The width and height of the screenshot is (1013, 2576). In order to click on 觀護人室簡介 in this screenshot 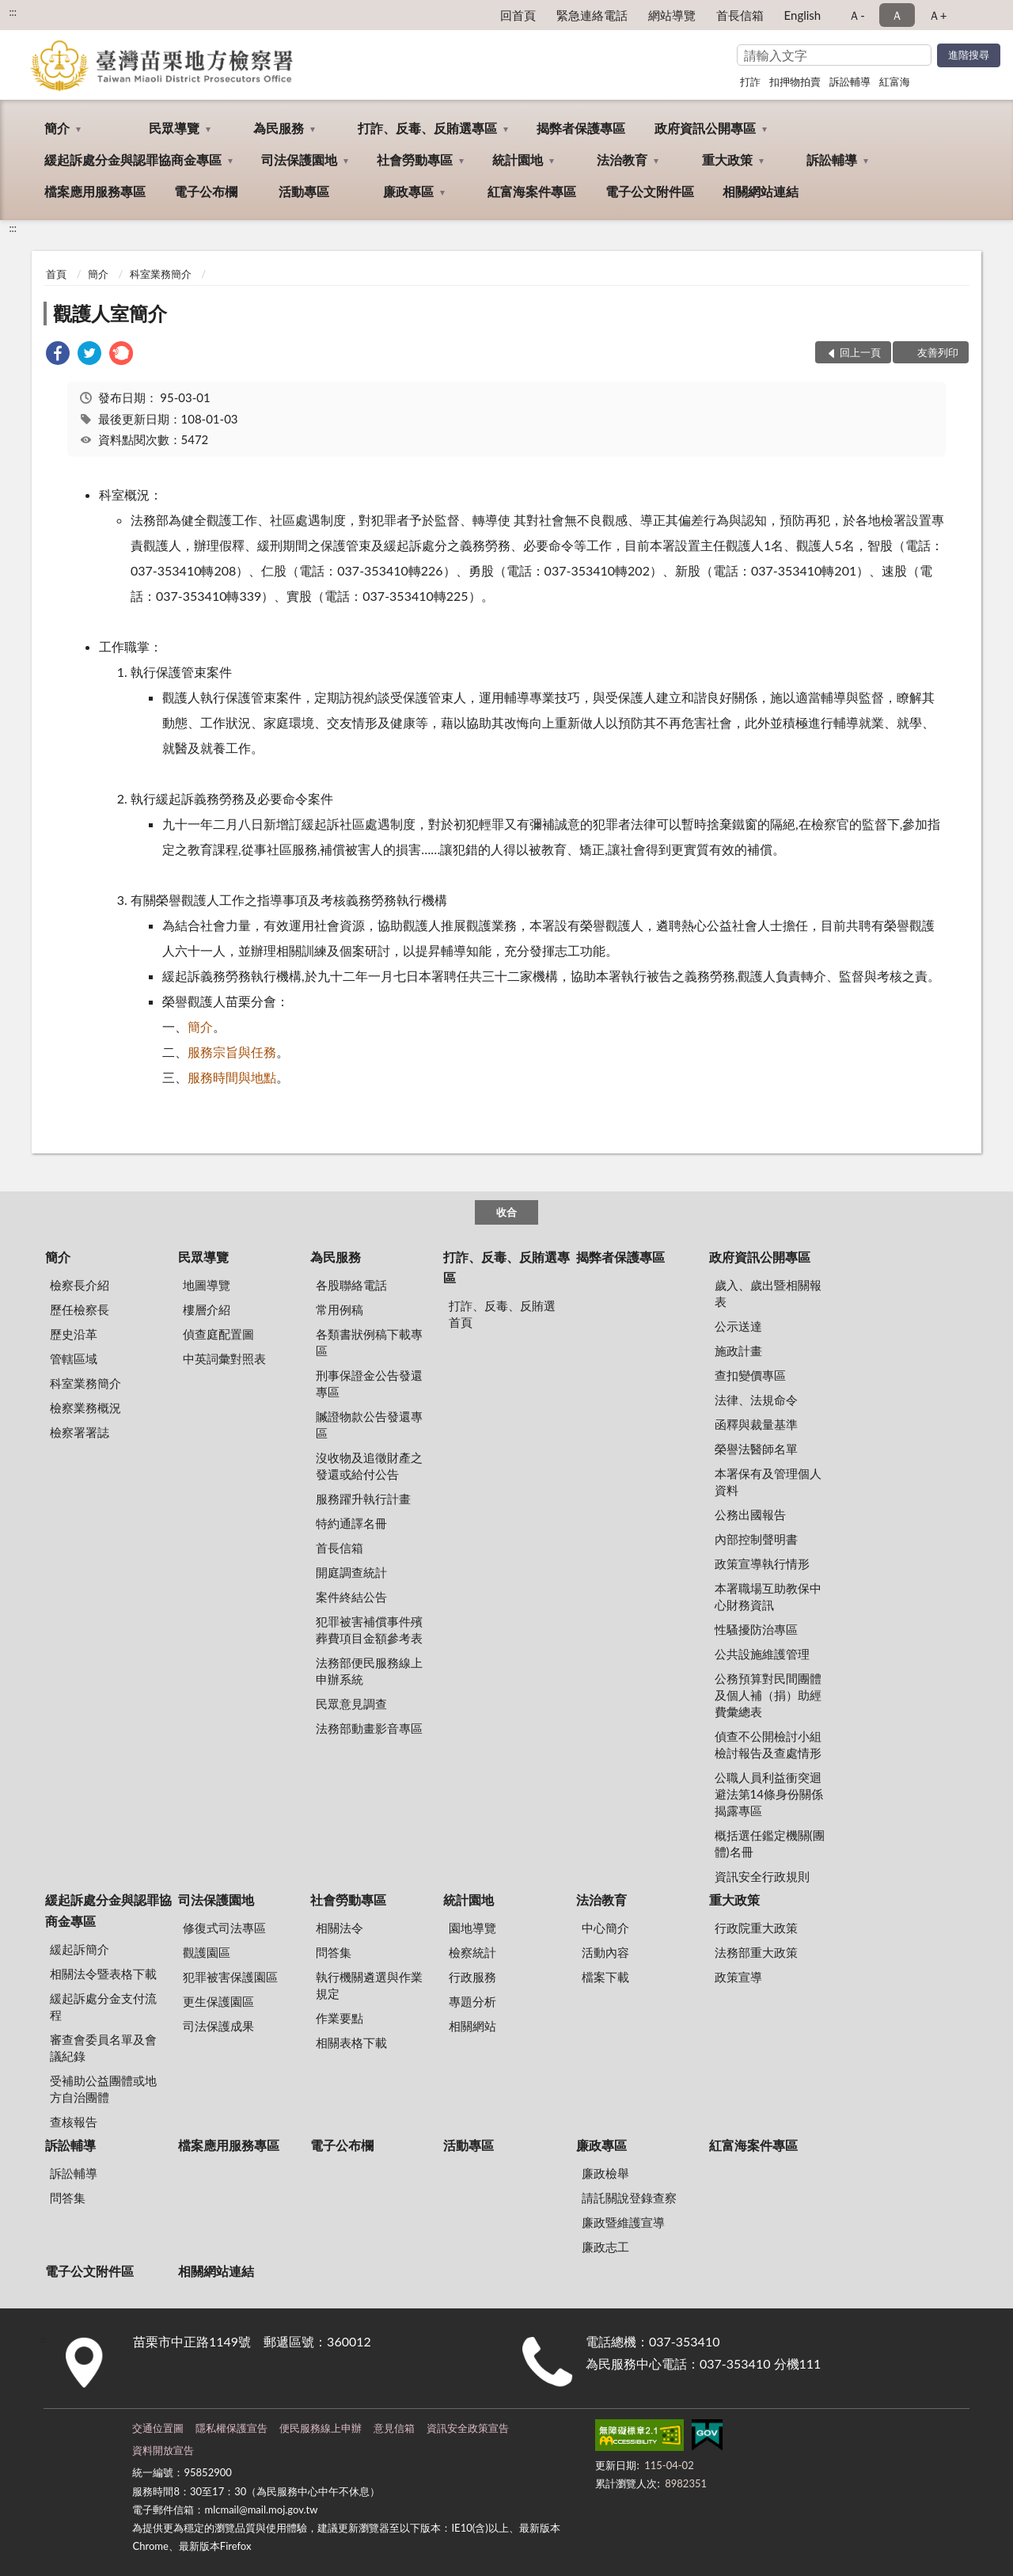, I will do `click(110, 313)`.